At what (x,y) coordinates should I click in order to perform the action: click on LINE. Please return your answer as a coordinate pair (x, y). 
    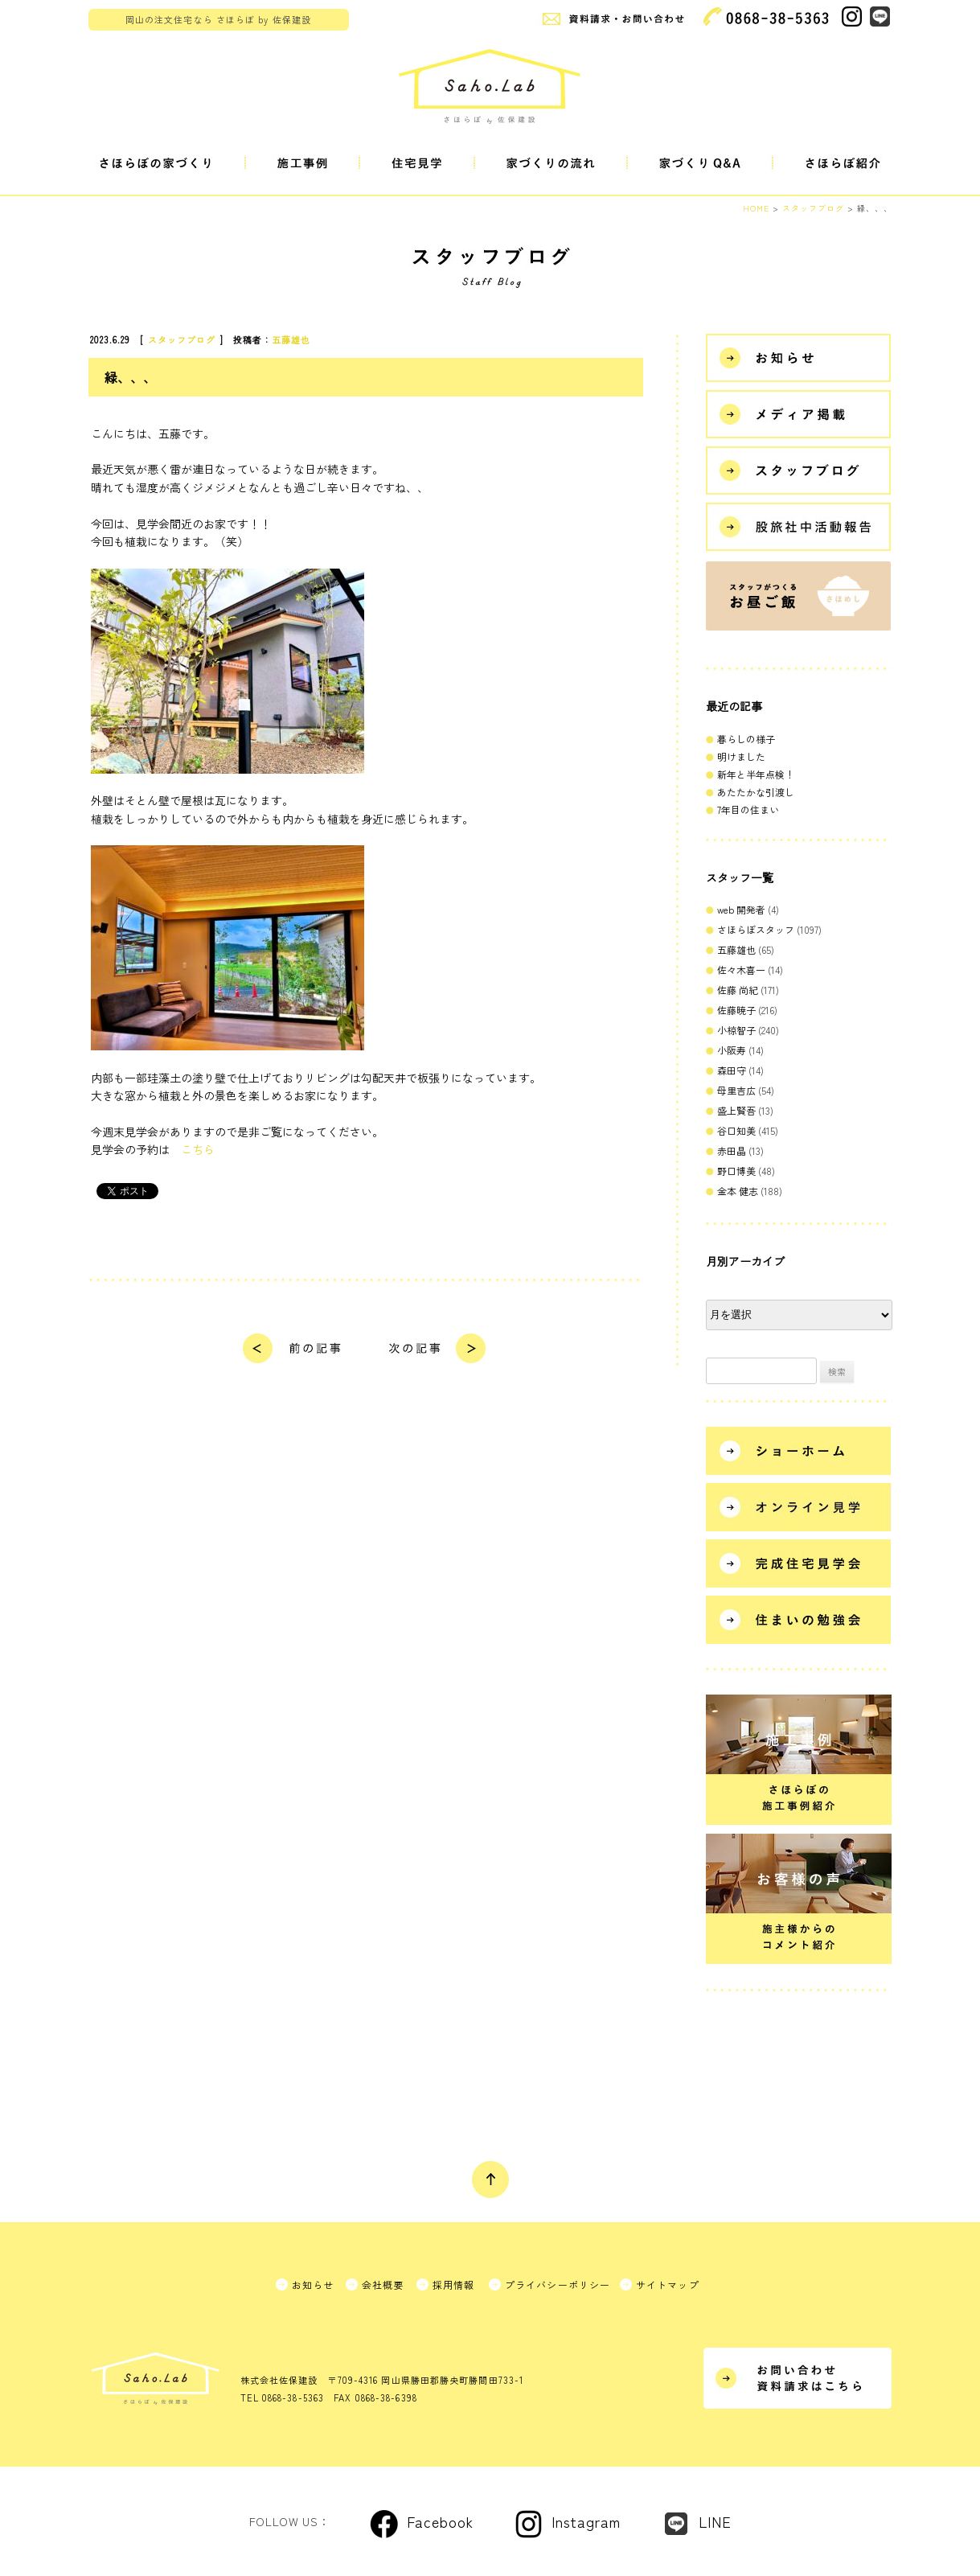
    Looking at the image, I should click on (715, 2521).